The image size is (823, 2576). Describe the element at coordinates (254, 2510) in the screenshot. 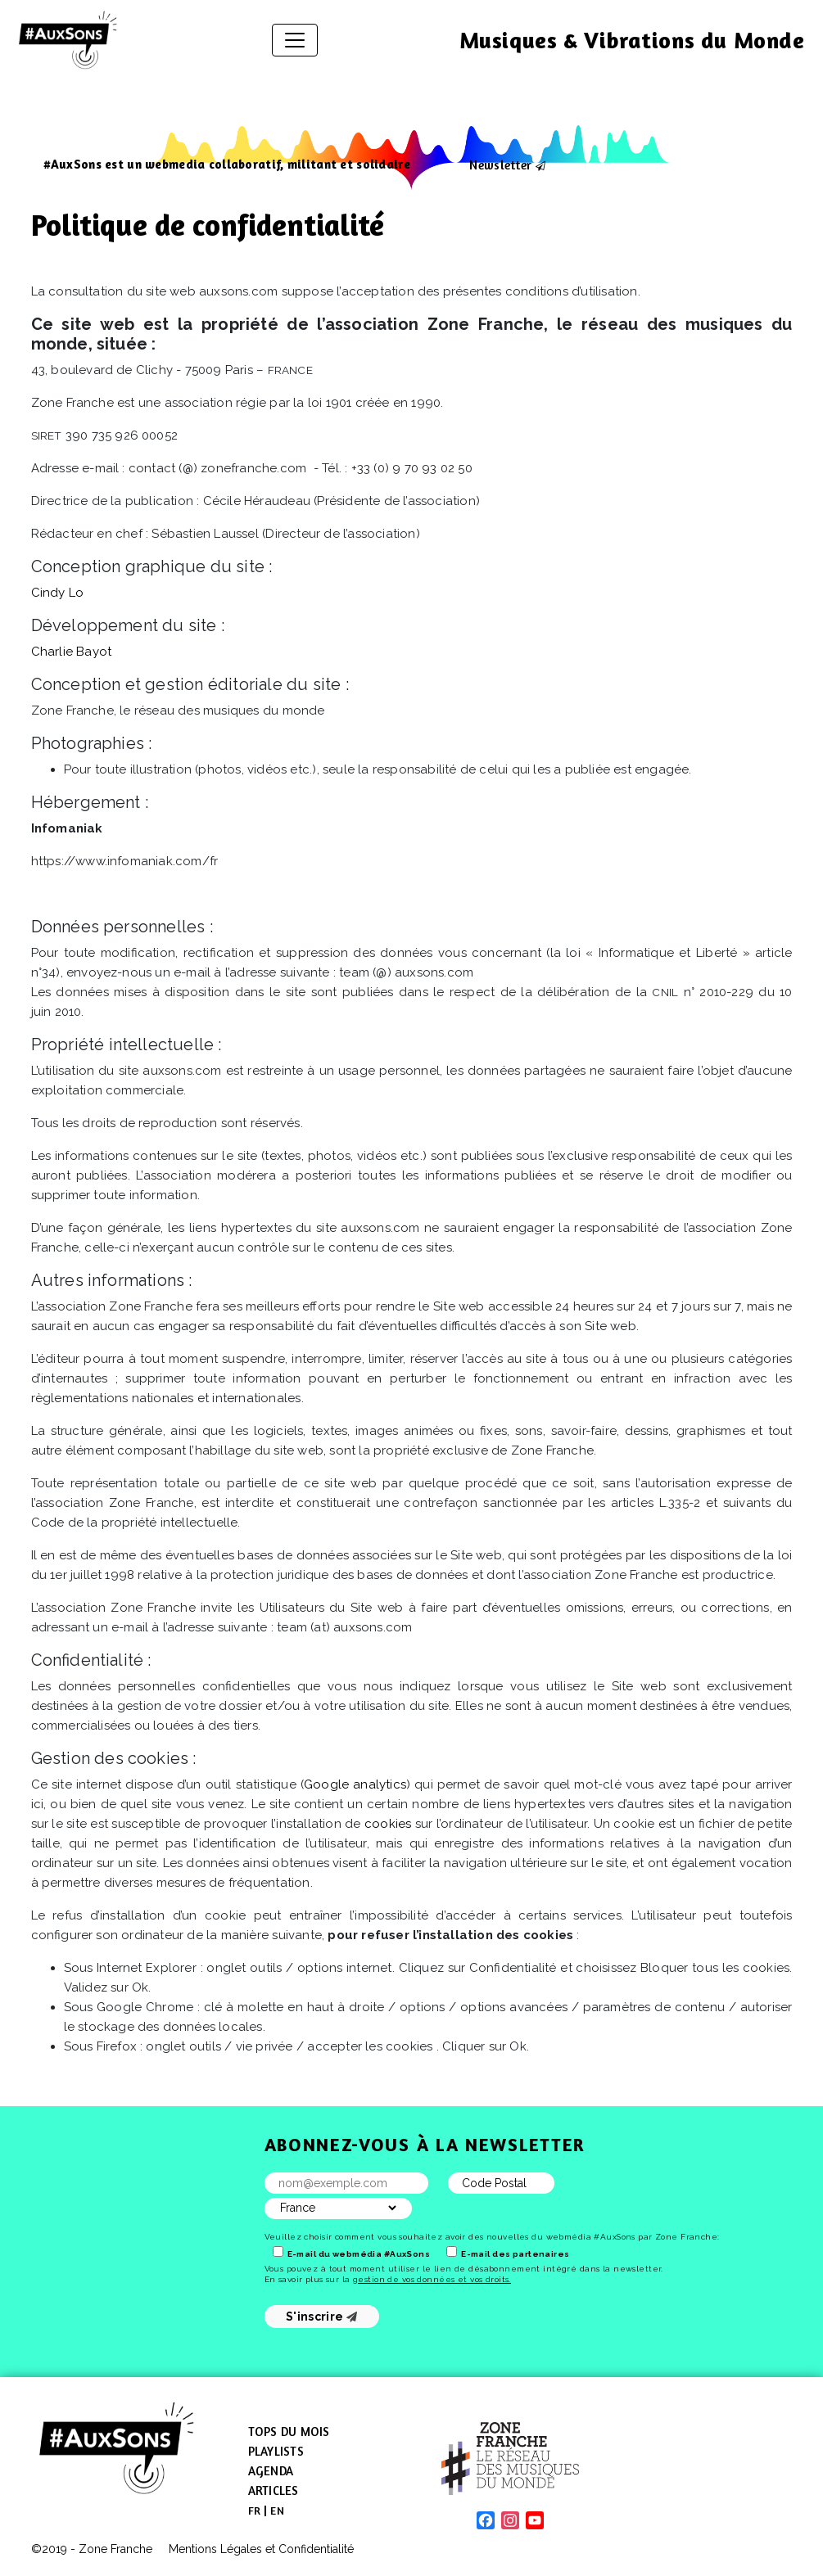

I see `[menuitem]` at that location.